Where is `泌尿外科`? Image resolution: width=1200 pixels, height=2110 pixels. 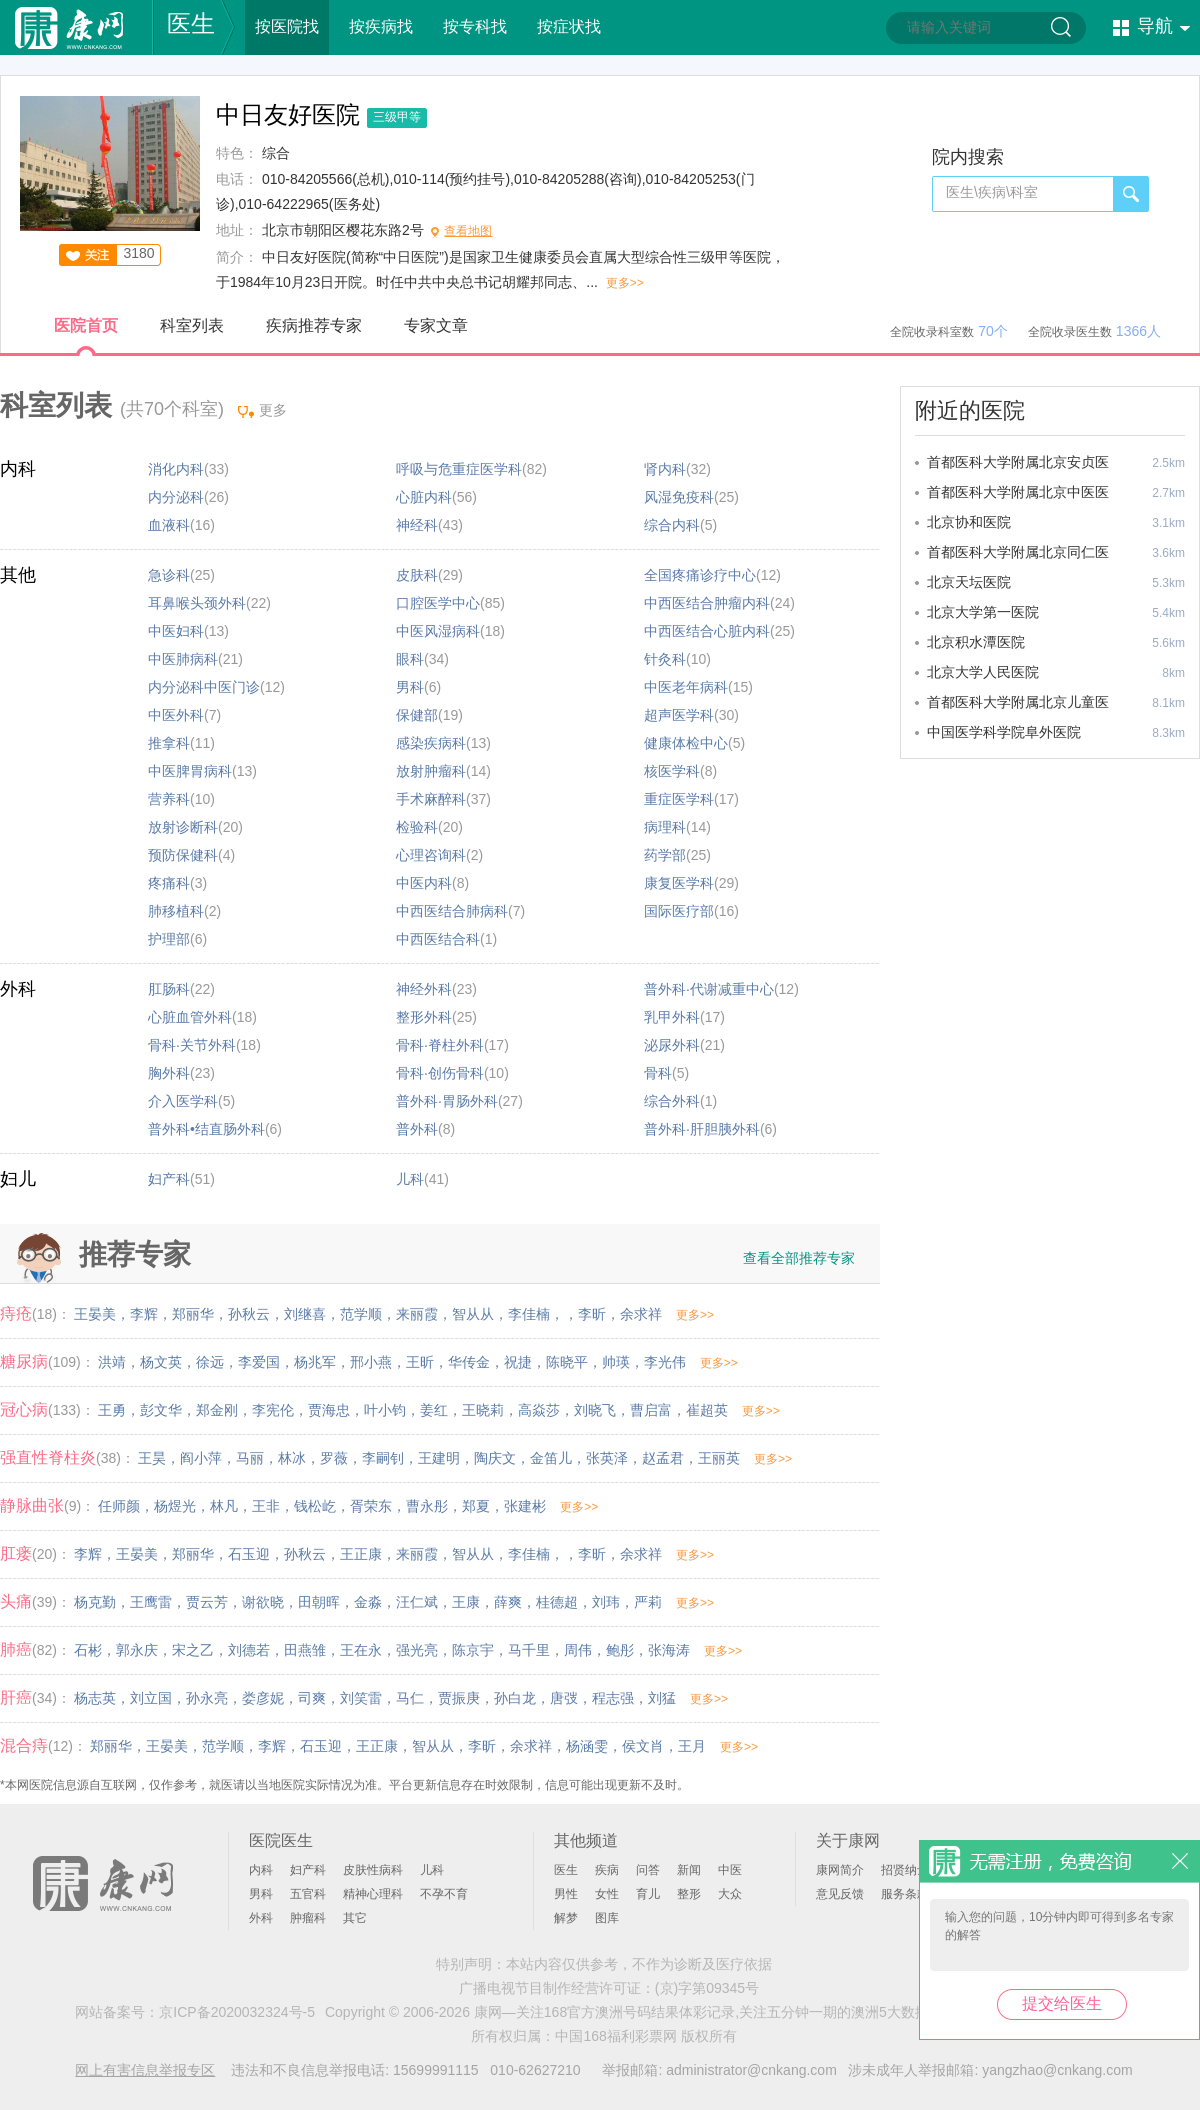 泌尿外科 is located at coordinates (672, 1045).